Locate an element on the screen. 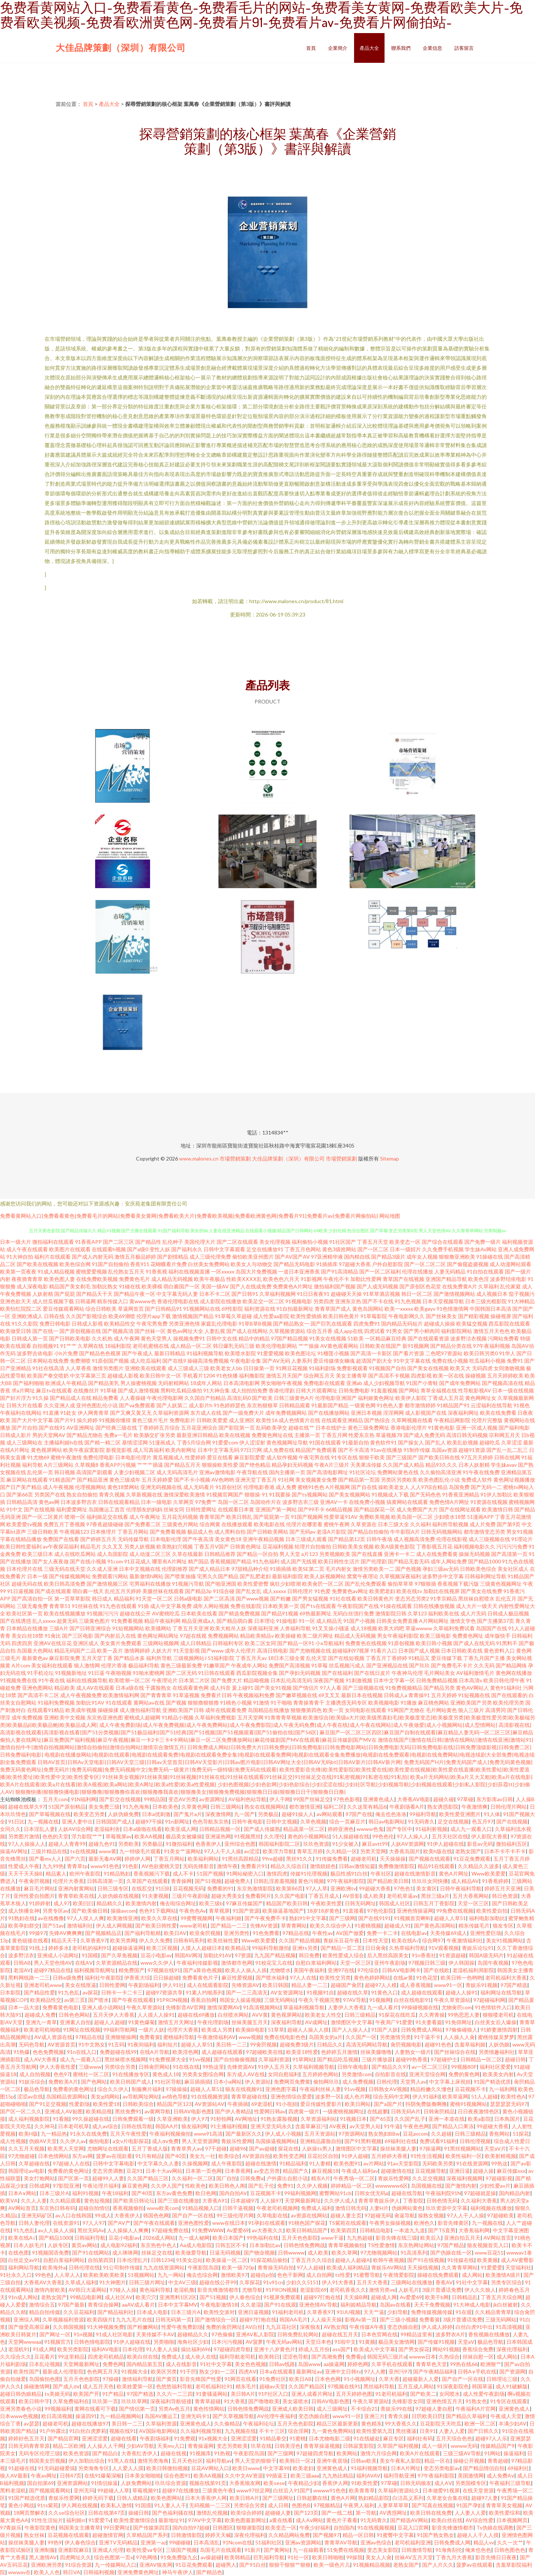  91国摸 is located at coordinates (143, 2505).